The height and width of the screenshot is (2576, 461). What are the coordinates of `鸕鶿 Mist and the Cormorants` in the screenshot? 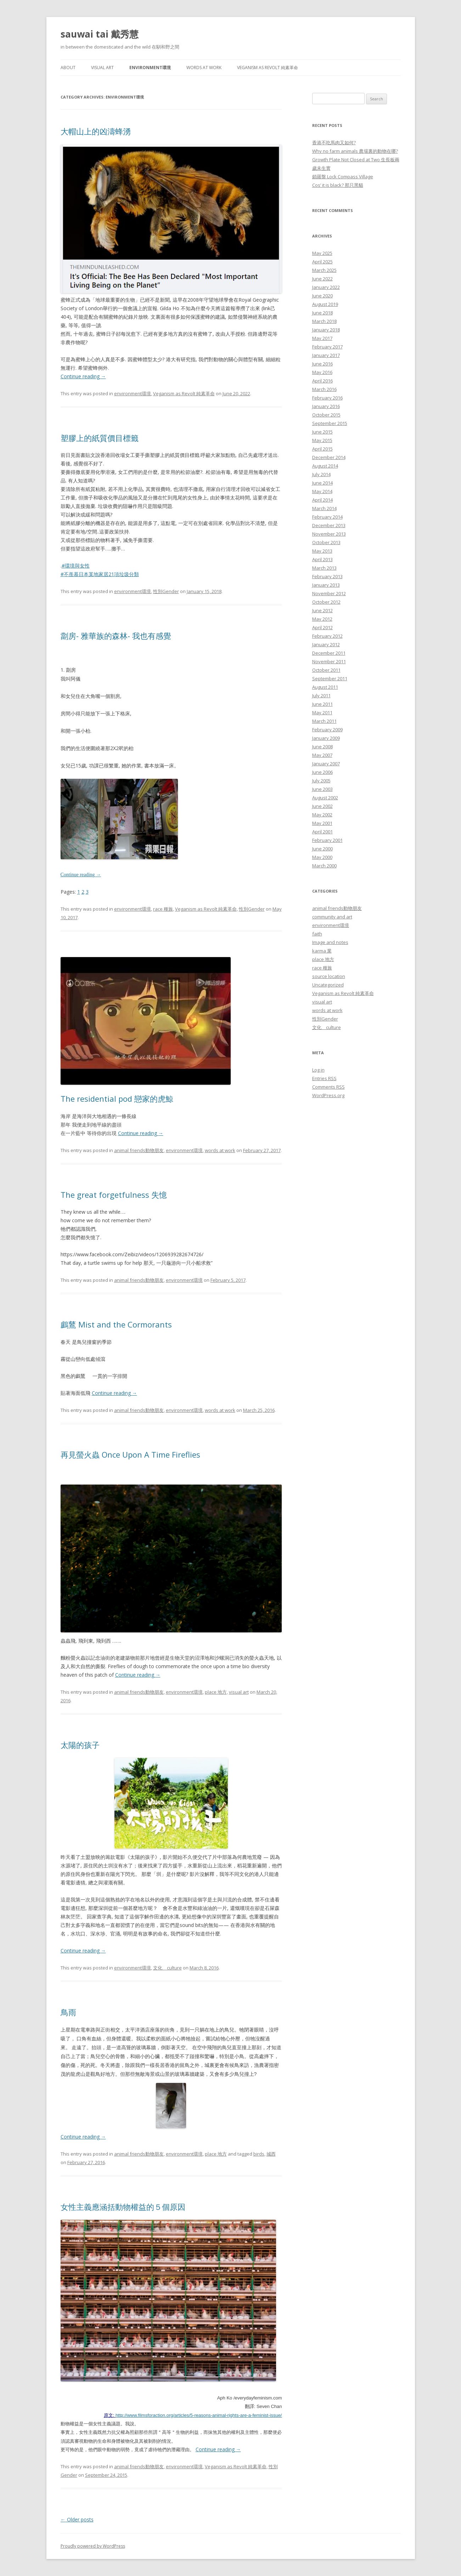 It's located at (116, 1324).